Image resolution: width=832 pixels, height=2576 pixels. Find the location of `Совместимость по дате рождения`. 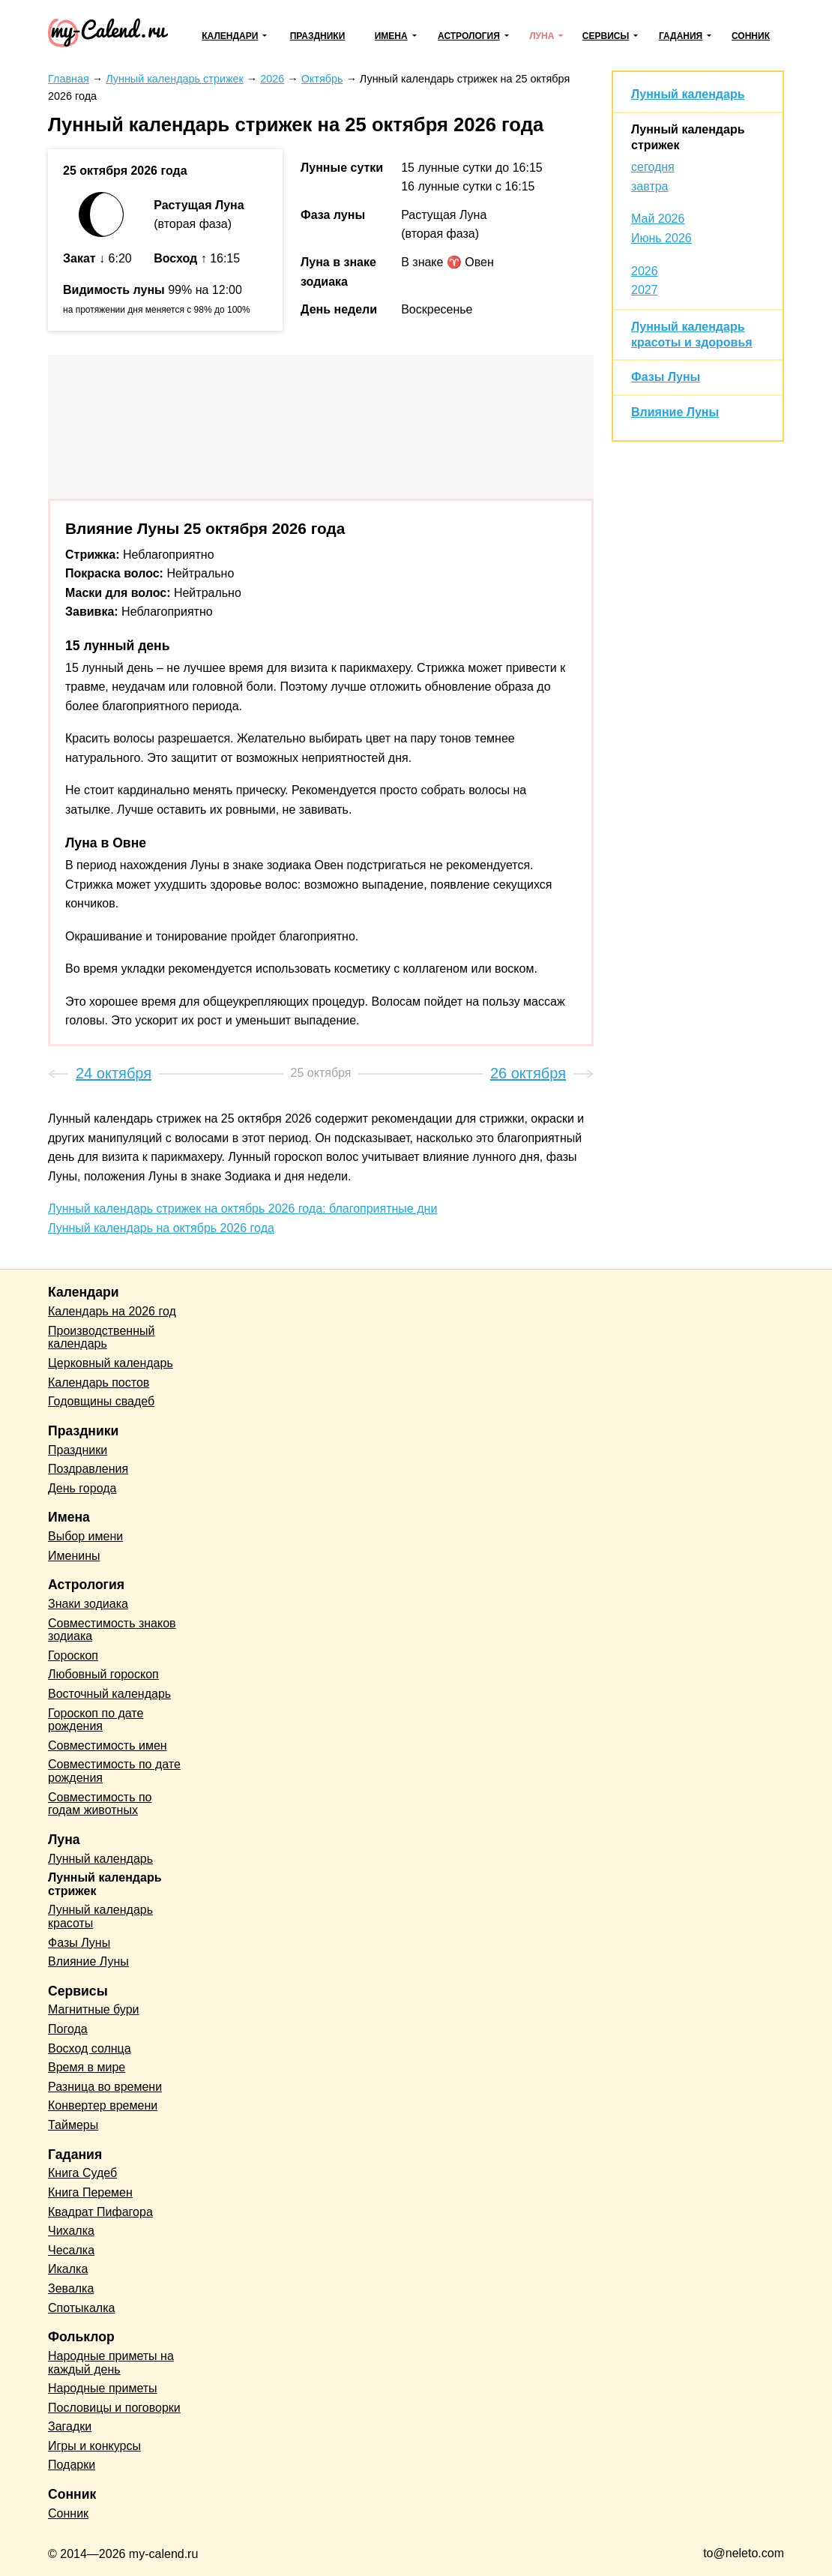

Совместимость по дате рождения is located at coordinates (114, 1771).